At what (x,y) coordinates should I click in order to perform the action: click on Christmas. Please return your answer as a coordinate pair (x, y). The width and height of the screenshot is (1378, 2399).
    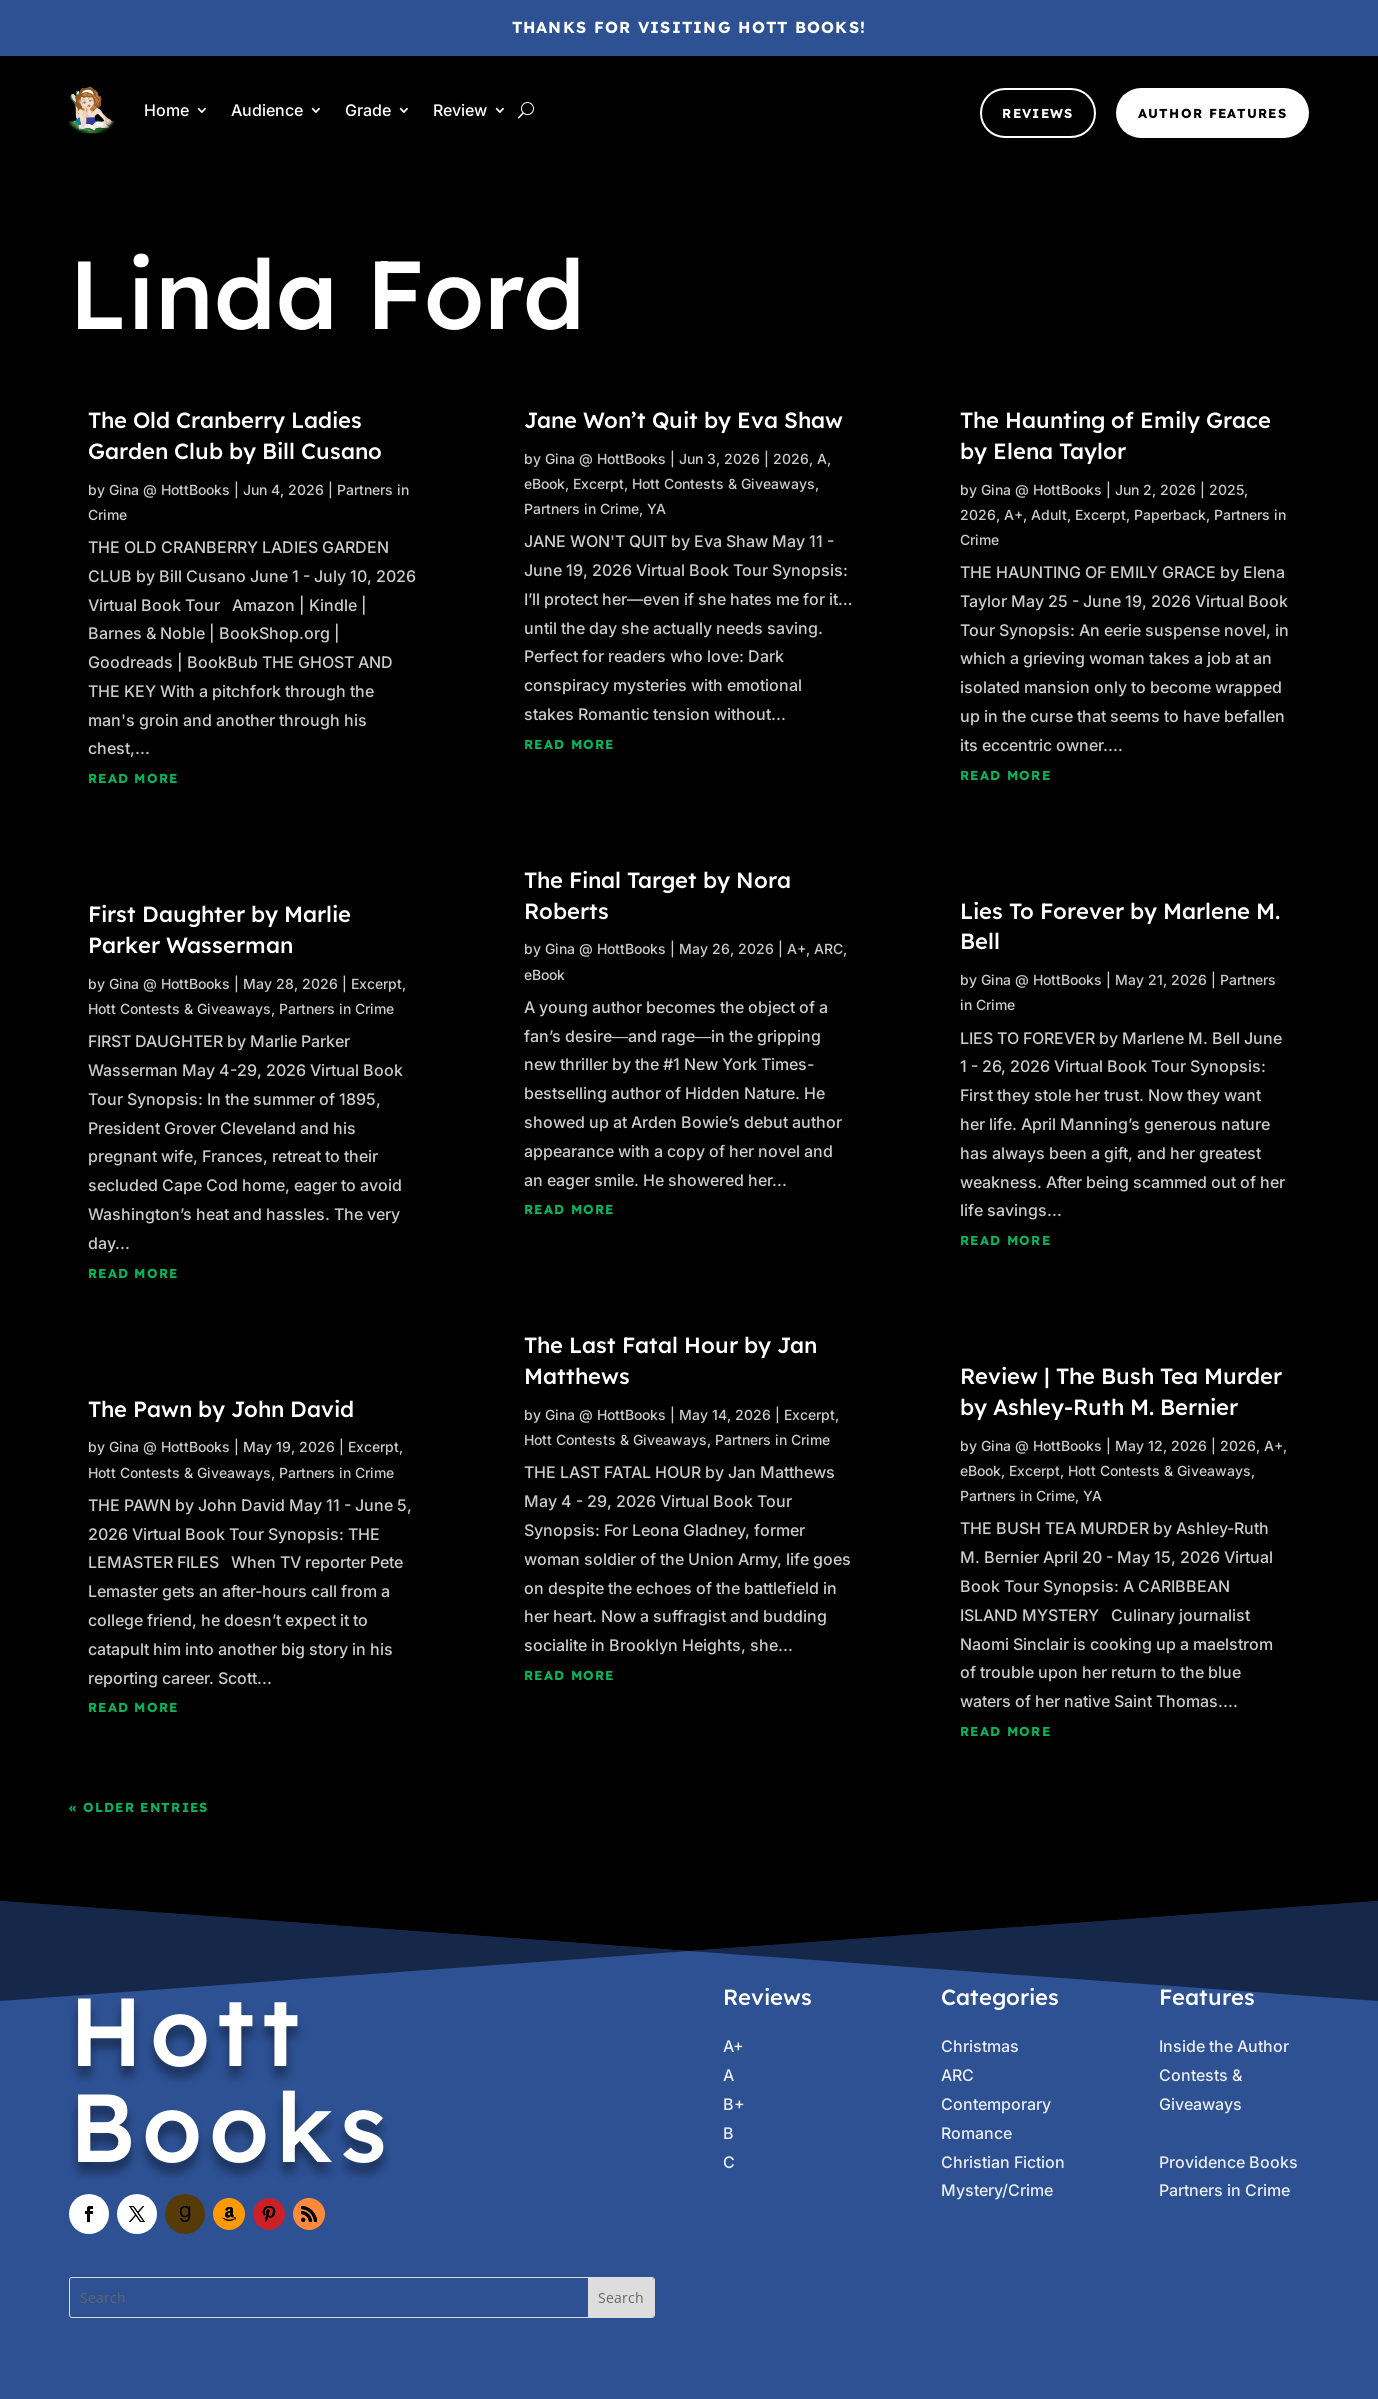
    Looking at the image, I should click on (980, 2046).